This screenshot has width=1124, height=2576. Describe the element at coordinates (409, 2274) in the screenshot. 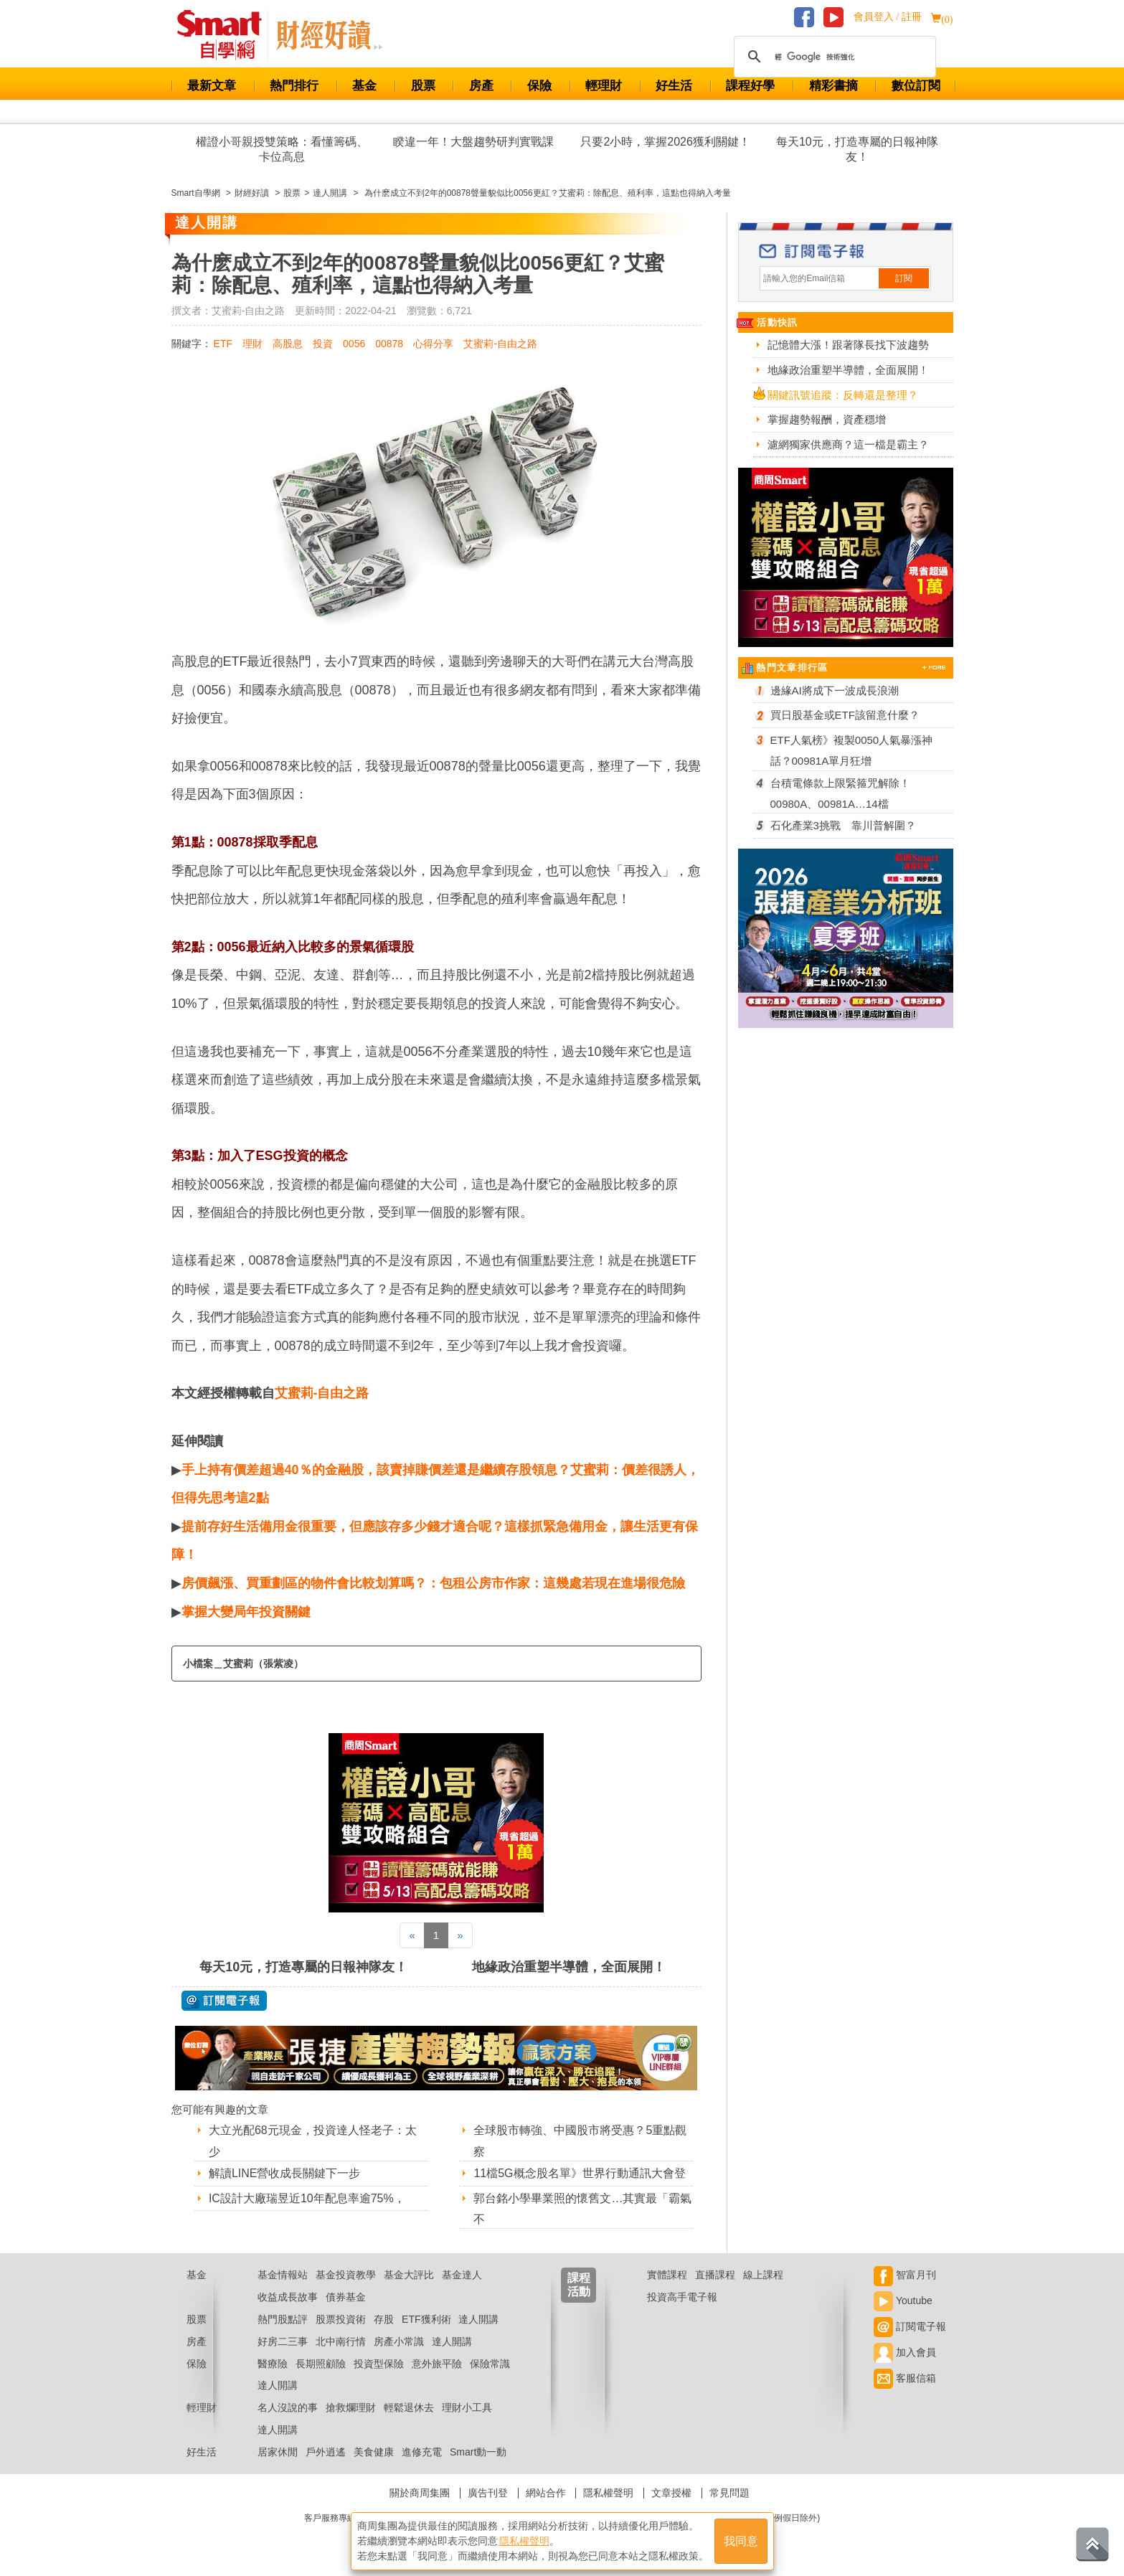

I see `基金大評比` at that location.